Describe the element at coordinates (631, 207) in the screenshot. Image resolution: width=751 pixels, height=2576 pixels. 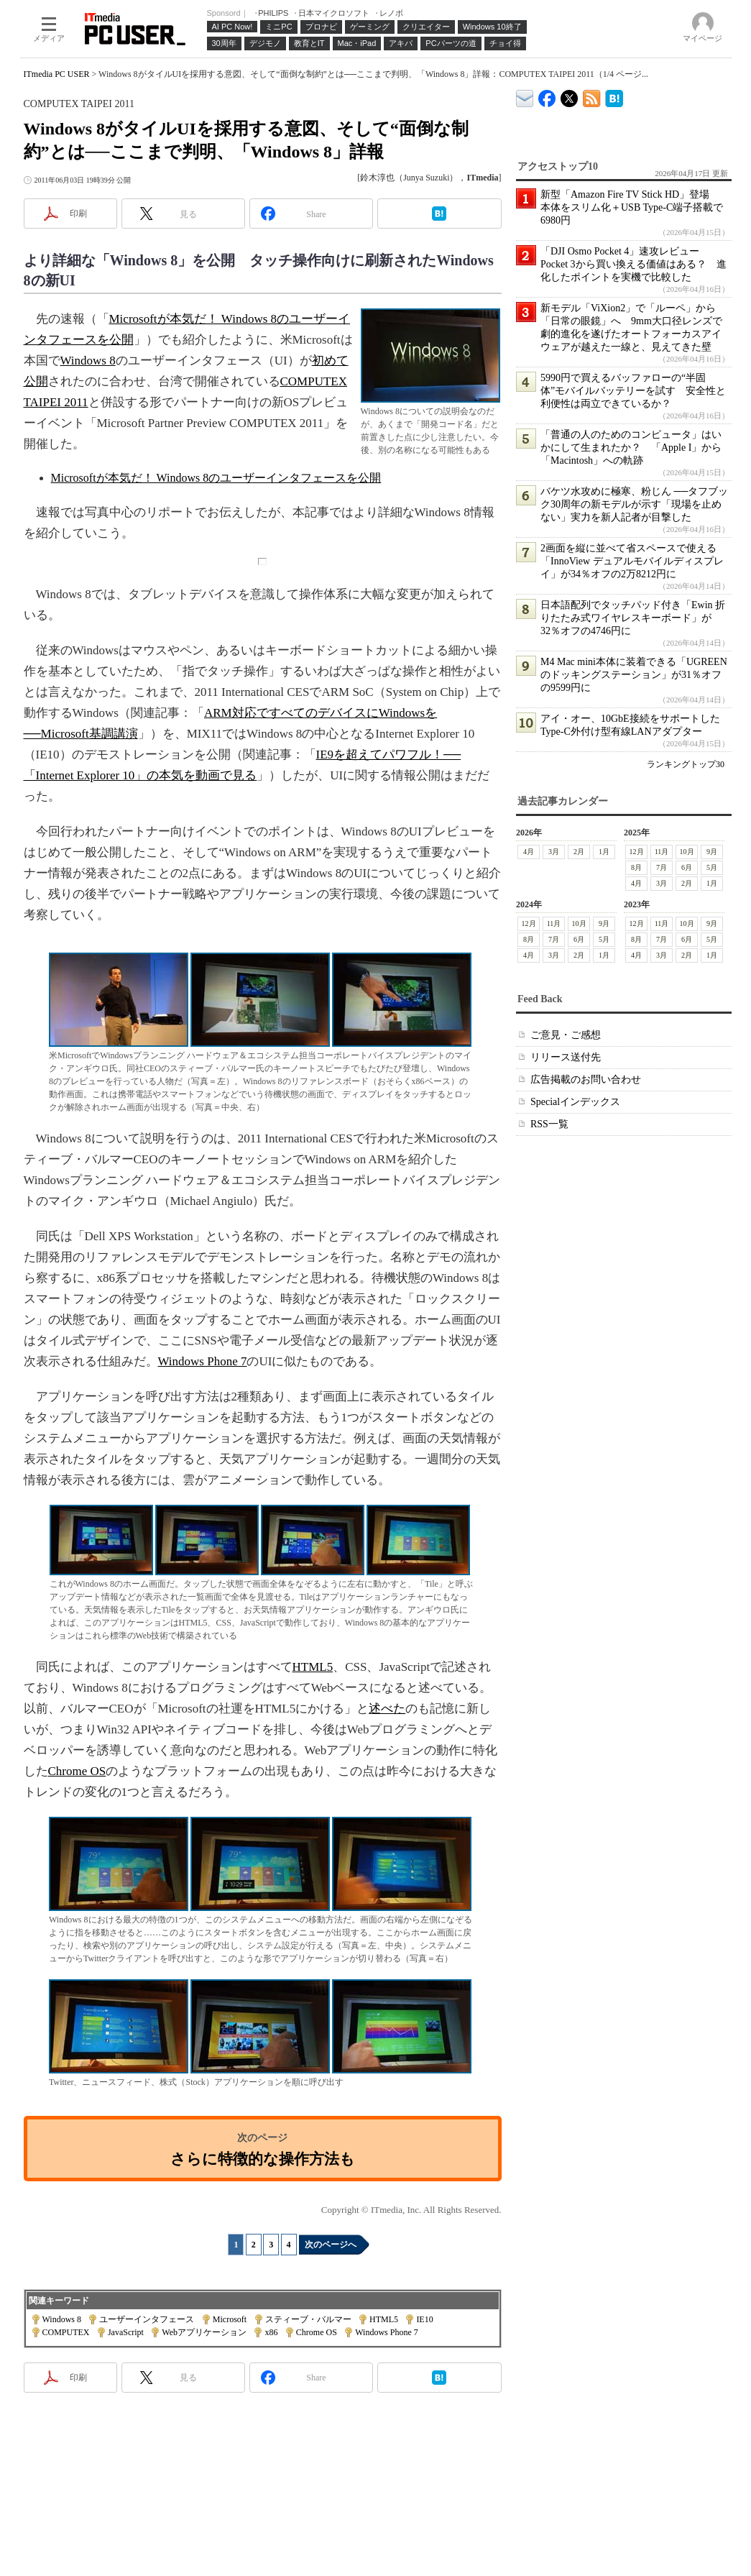
I see `新型「Amazon Fire TV Stick HD」登場 本体をスリム化＋USB Type-C端子搭載で6980円` at that location.